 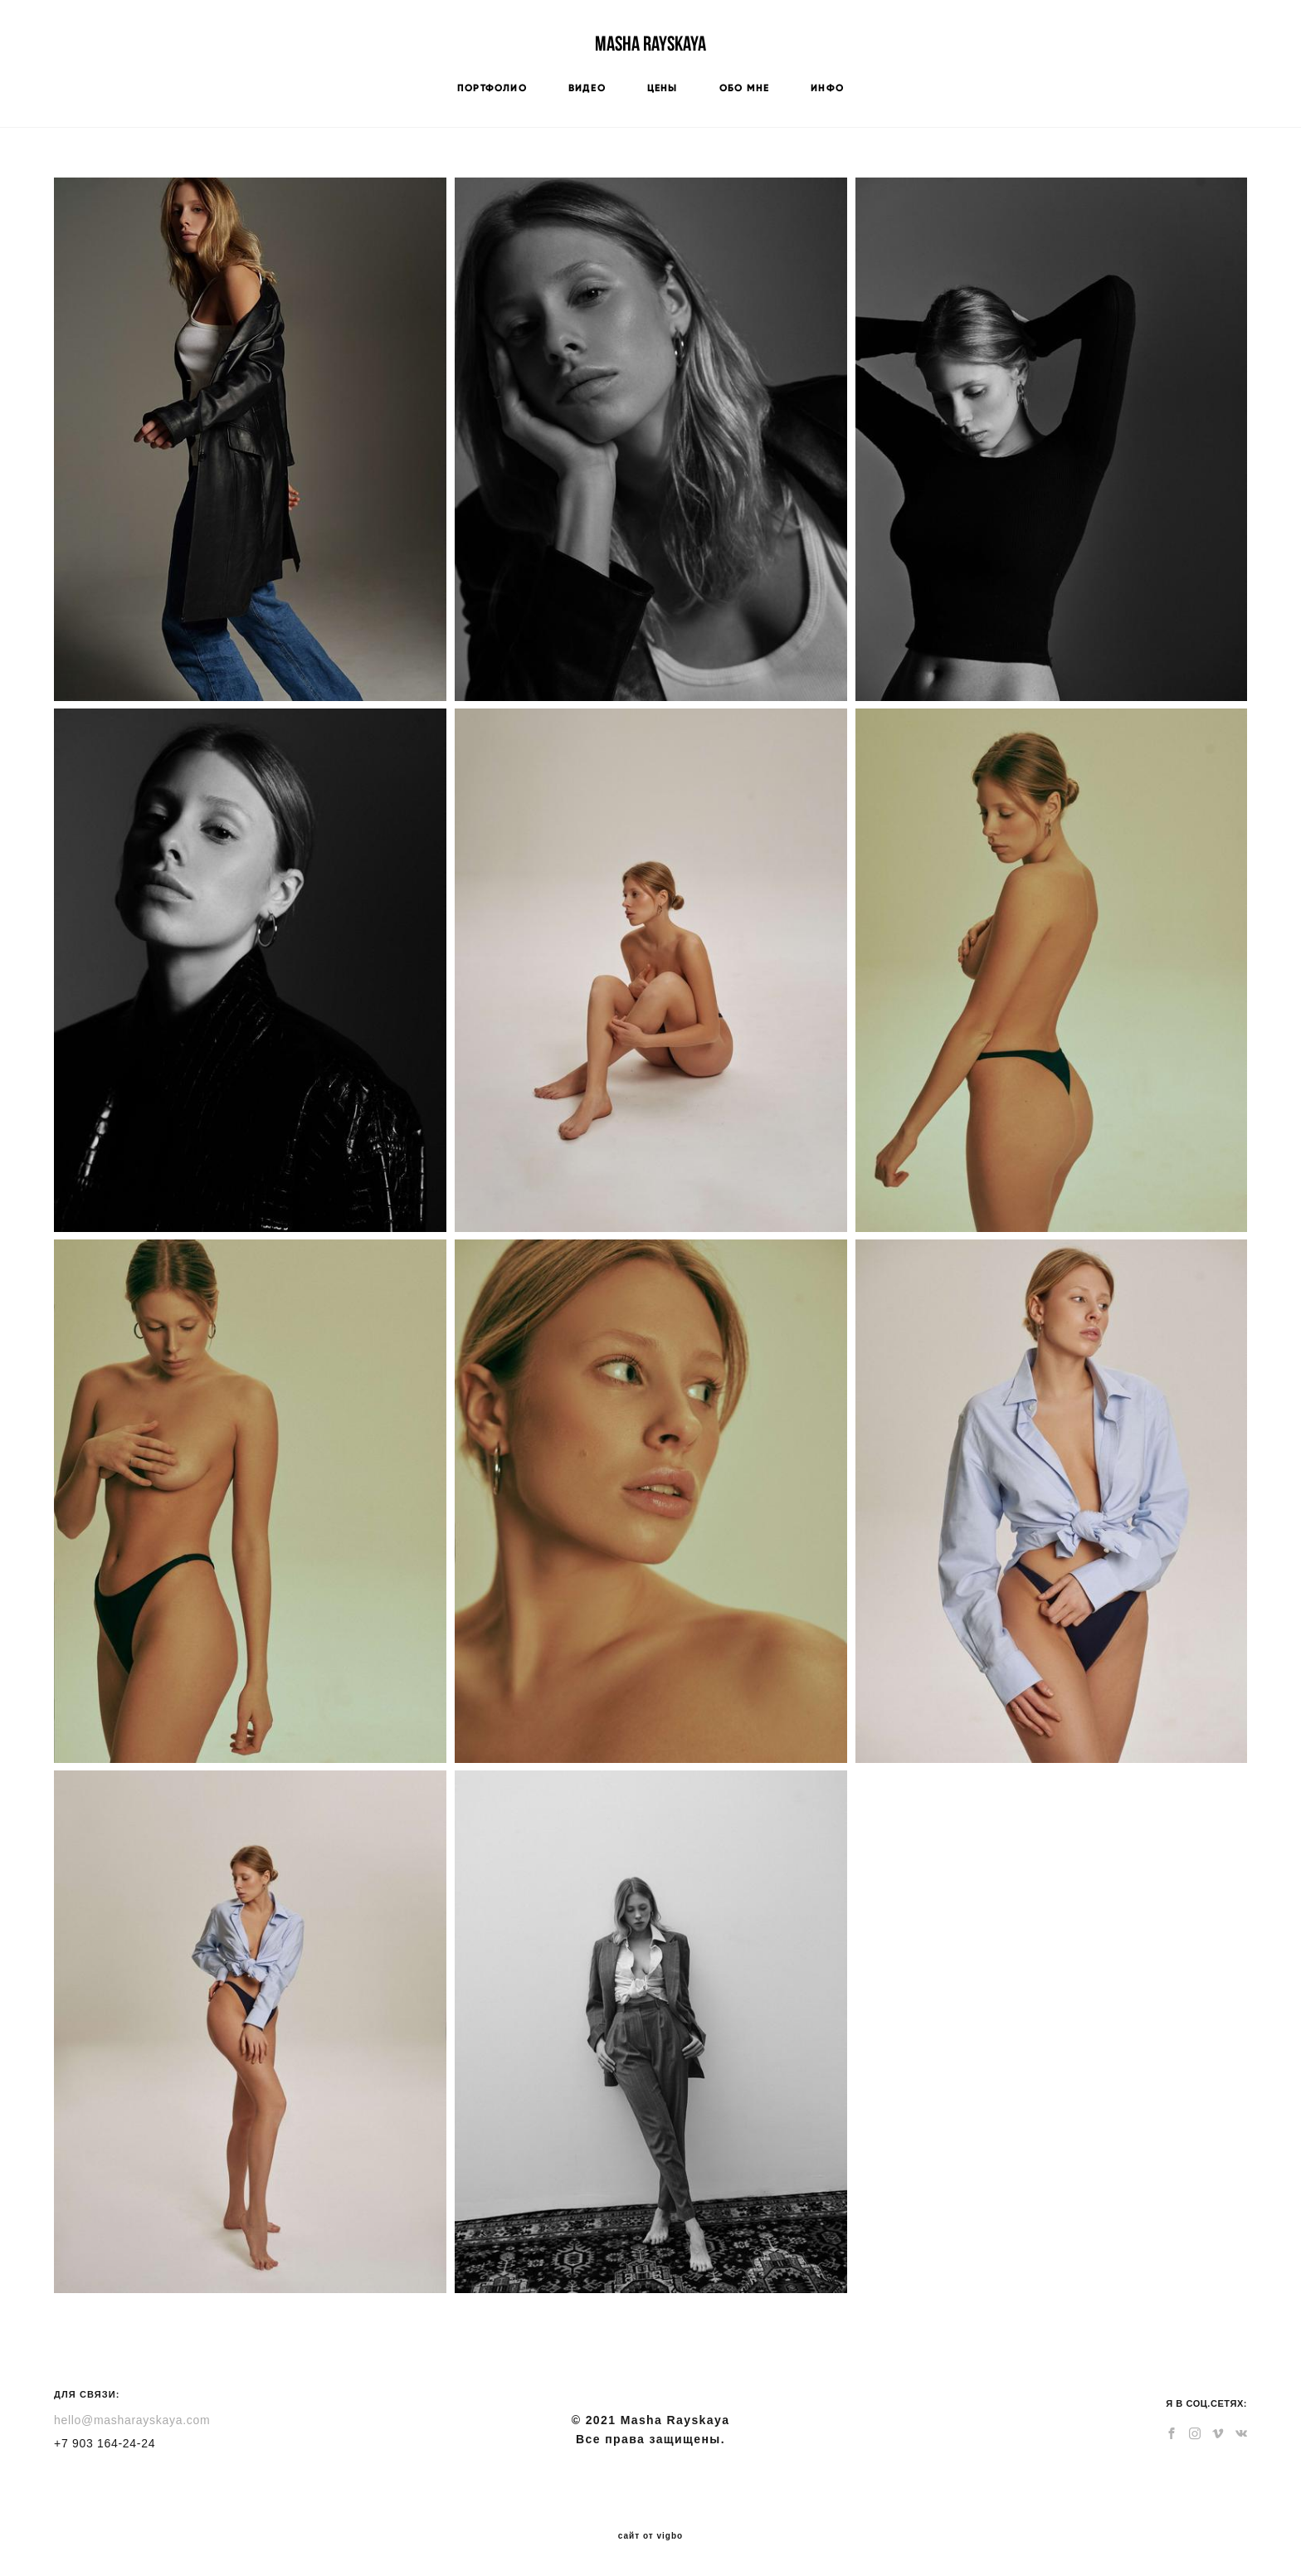 What do you see at coordinates (744, 88) in the screenshot?
I see `ОБО МНЕ` at bounding box center [744, 88].